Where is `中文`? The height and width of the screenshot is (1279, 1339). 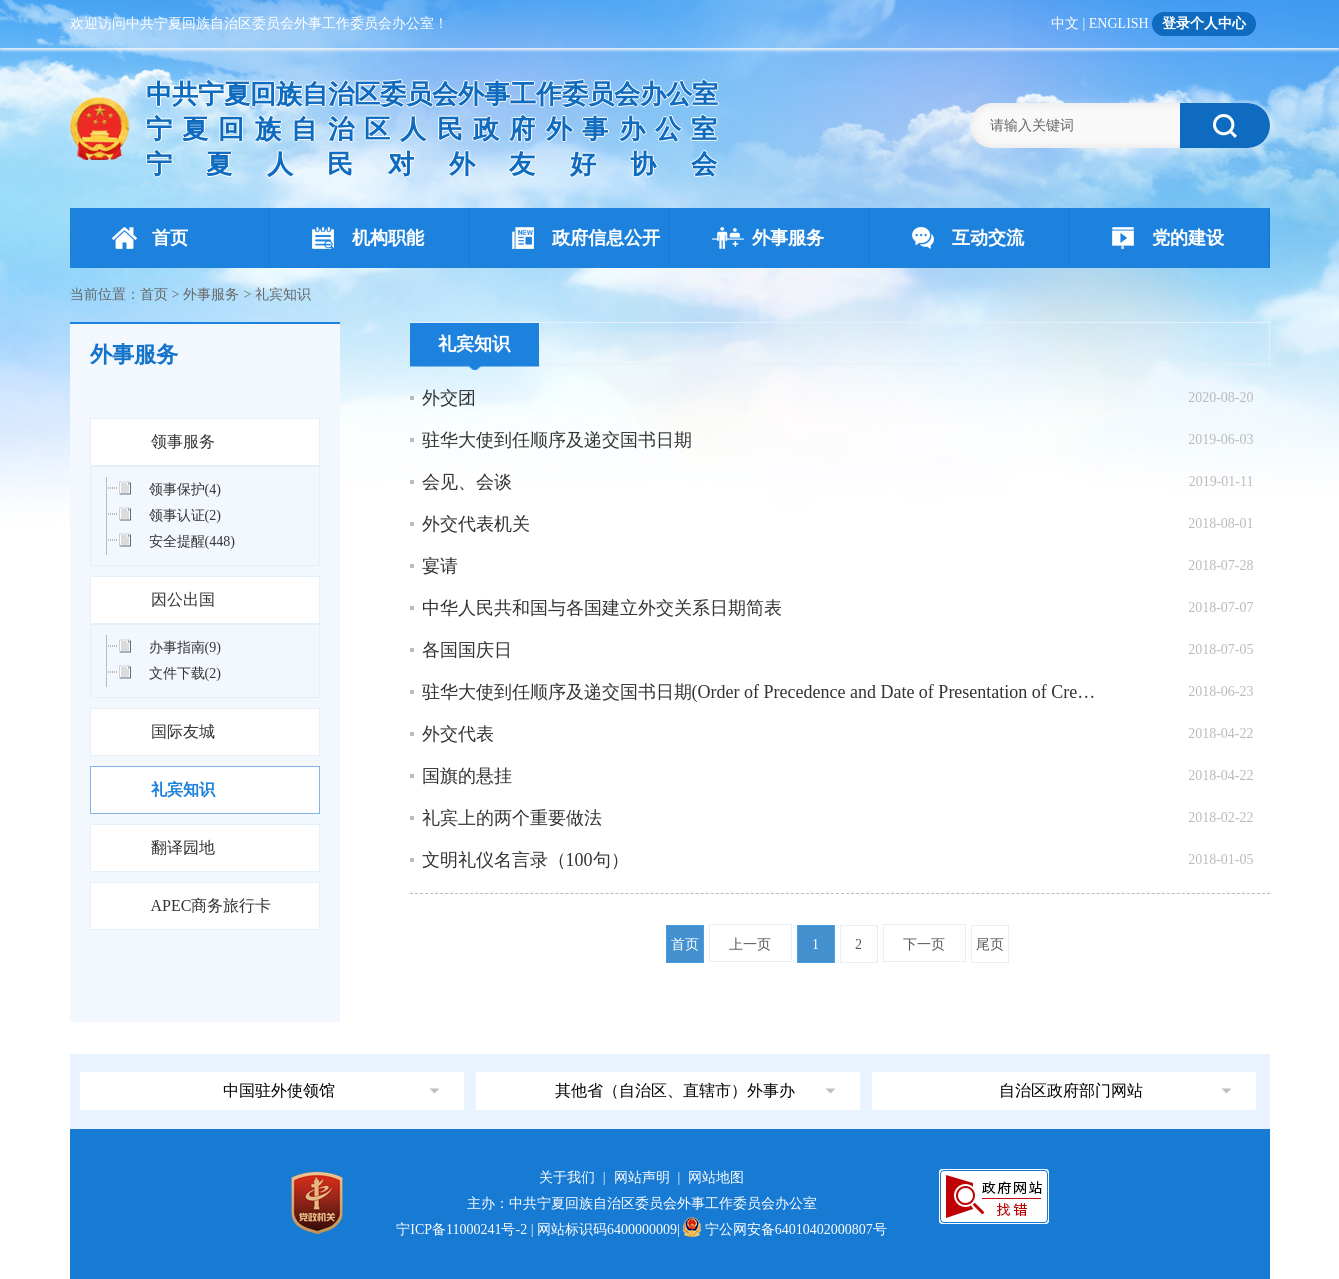 中文 is located at coordinates (1065, 23).